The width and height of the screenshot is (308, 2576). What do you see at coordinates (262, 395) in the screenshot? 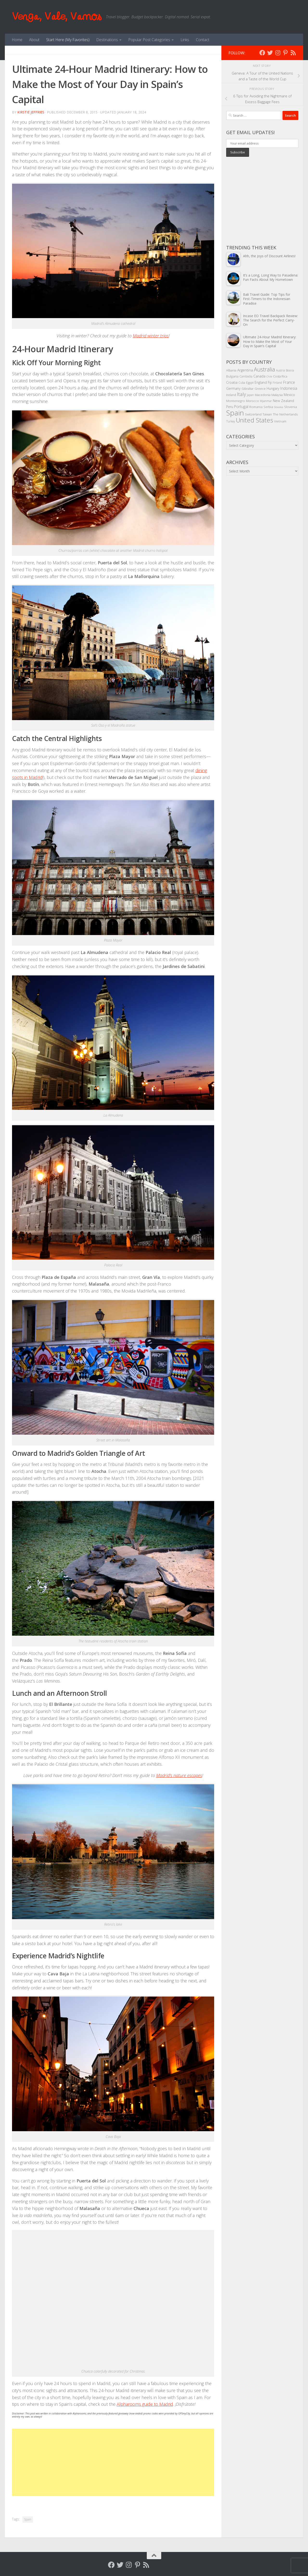
I see `Macedonia [Macedonia (5 items)]` at bounding box center [262, 395].